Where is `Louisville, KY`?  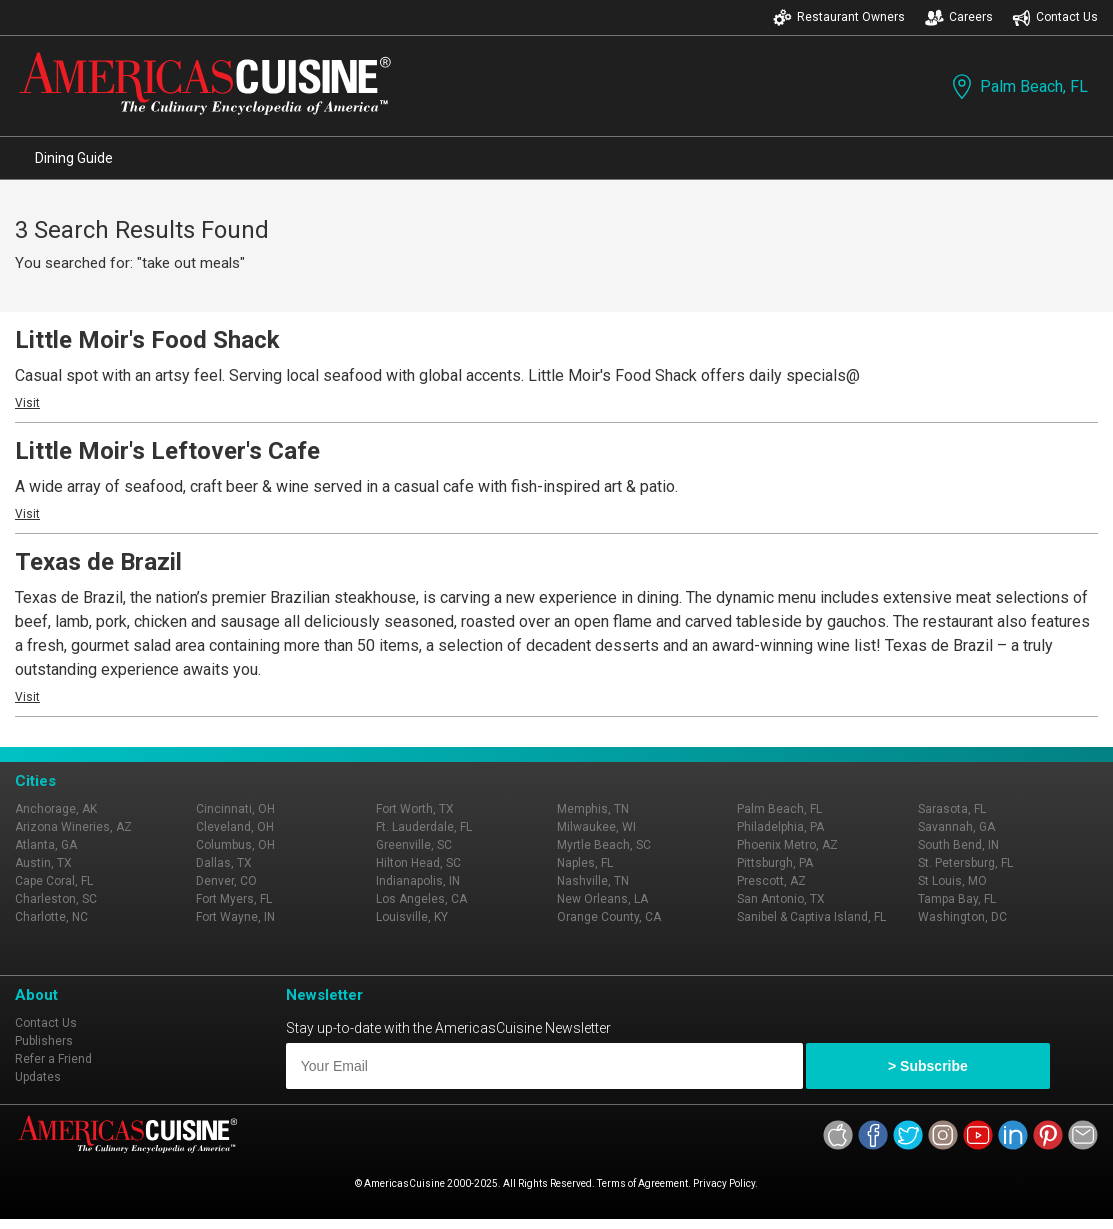
Louisville, KY is located at coordinates (412, 917).